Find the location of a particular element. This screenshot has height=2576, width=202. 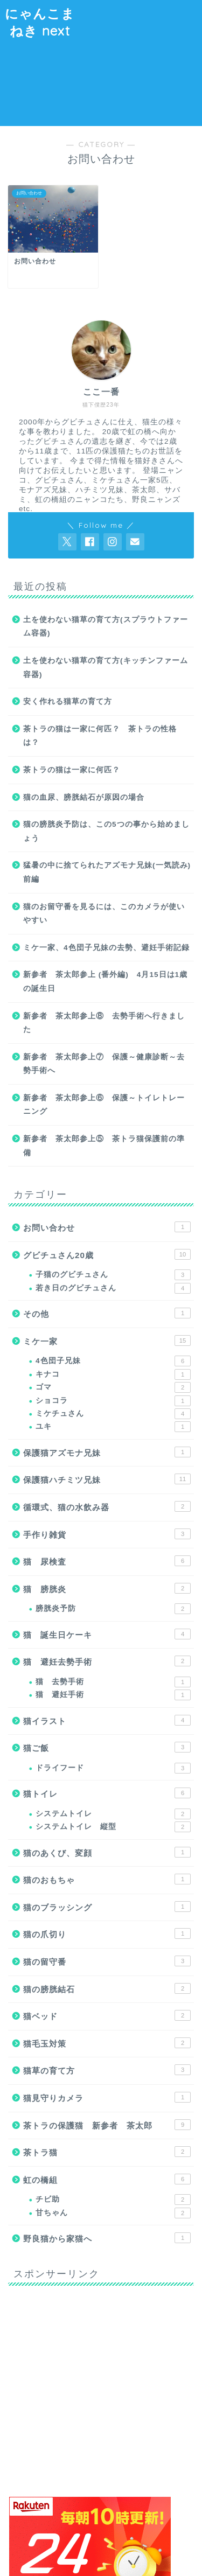

ユキ is located at coordinates (113, 1426).